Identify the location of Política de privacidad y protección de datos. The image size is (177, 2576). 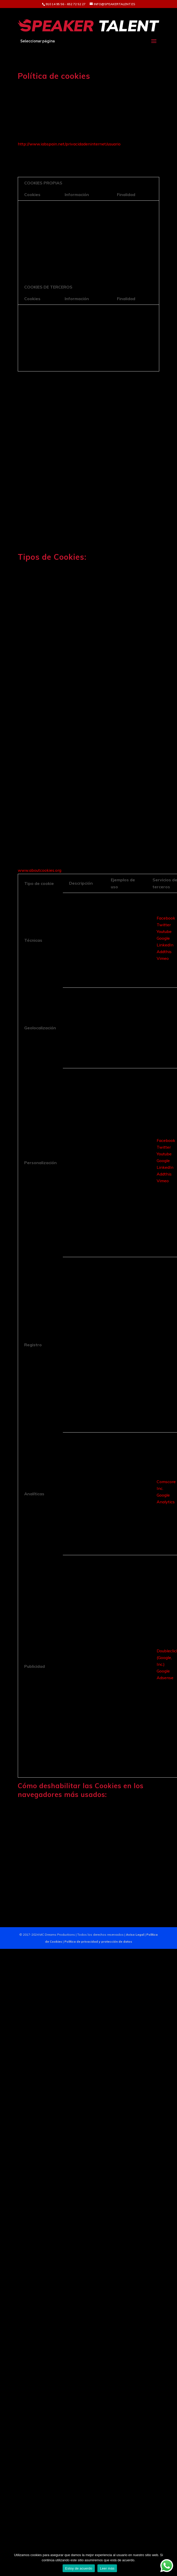
(98, 1941).